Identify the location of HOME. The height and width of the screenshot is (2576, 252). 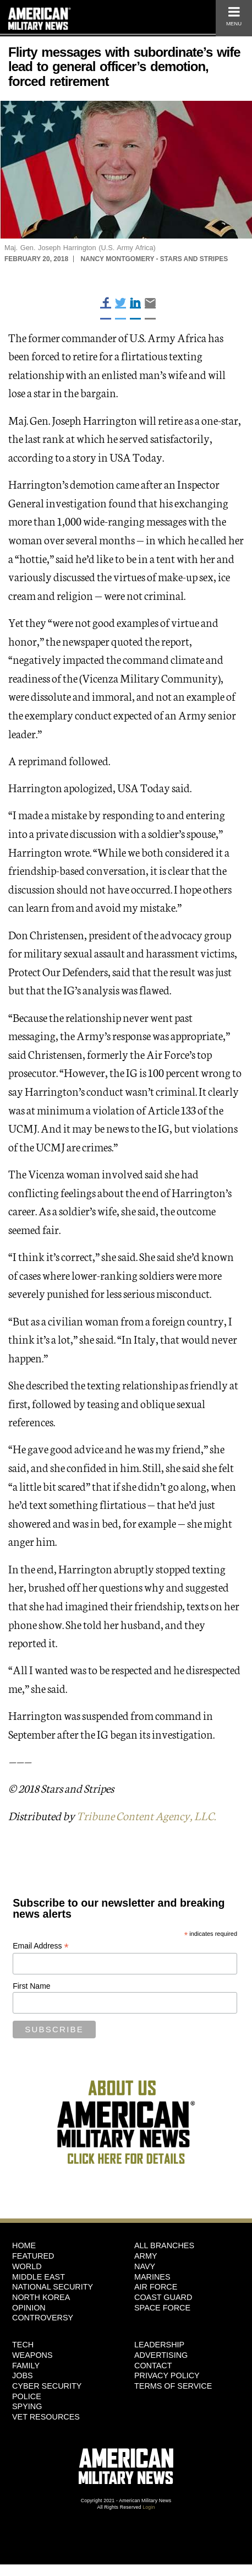
(24, 2245).